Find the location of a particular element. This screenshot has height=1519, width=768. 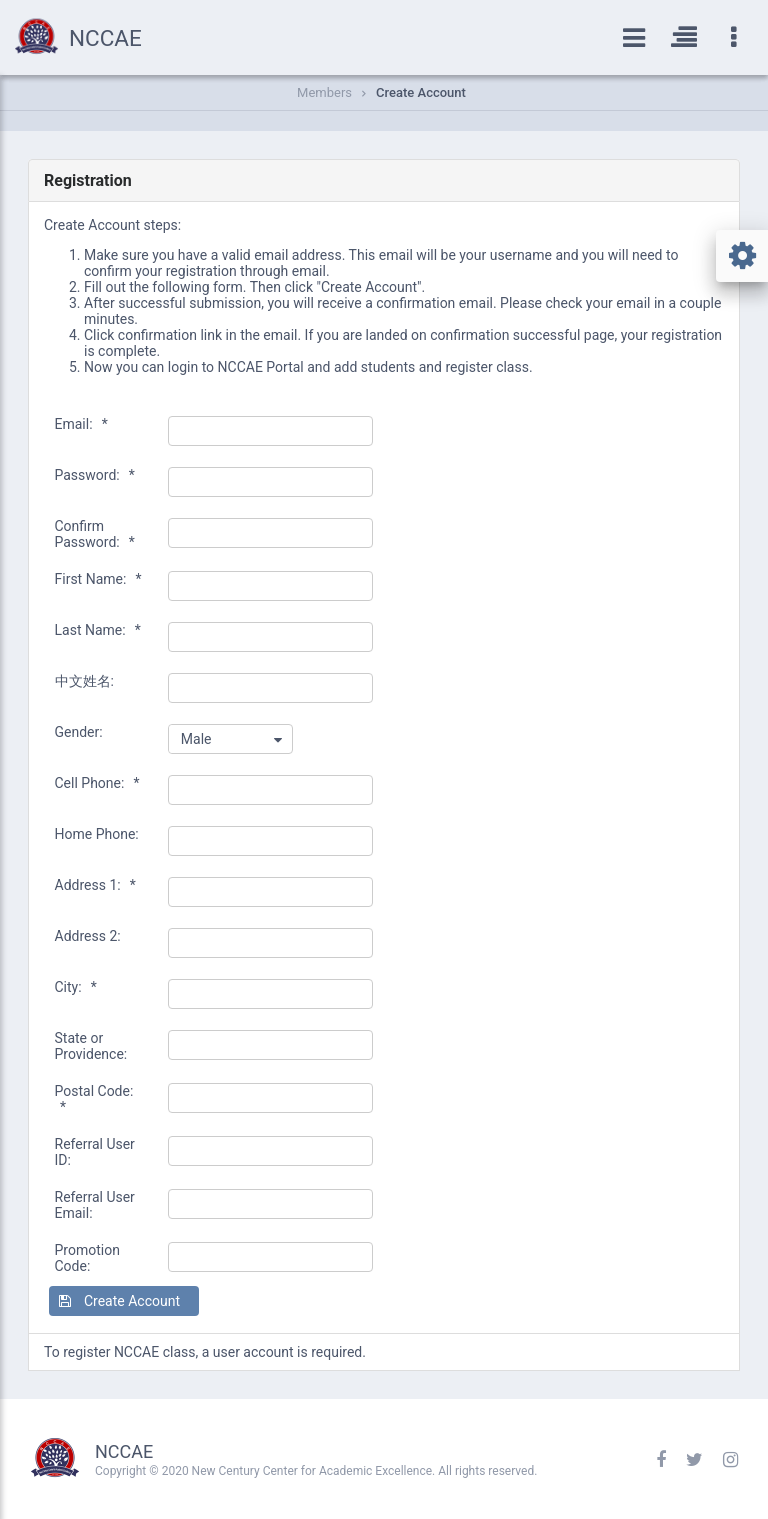

[textbox] is located at coordinates (271, 431).